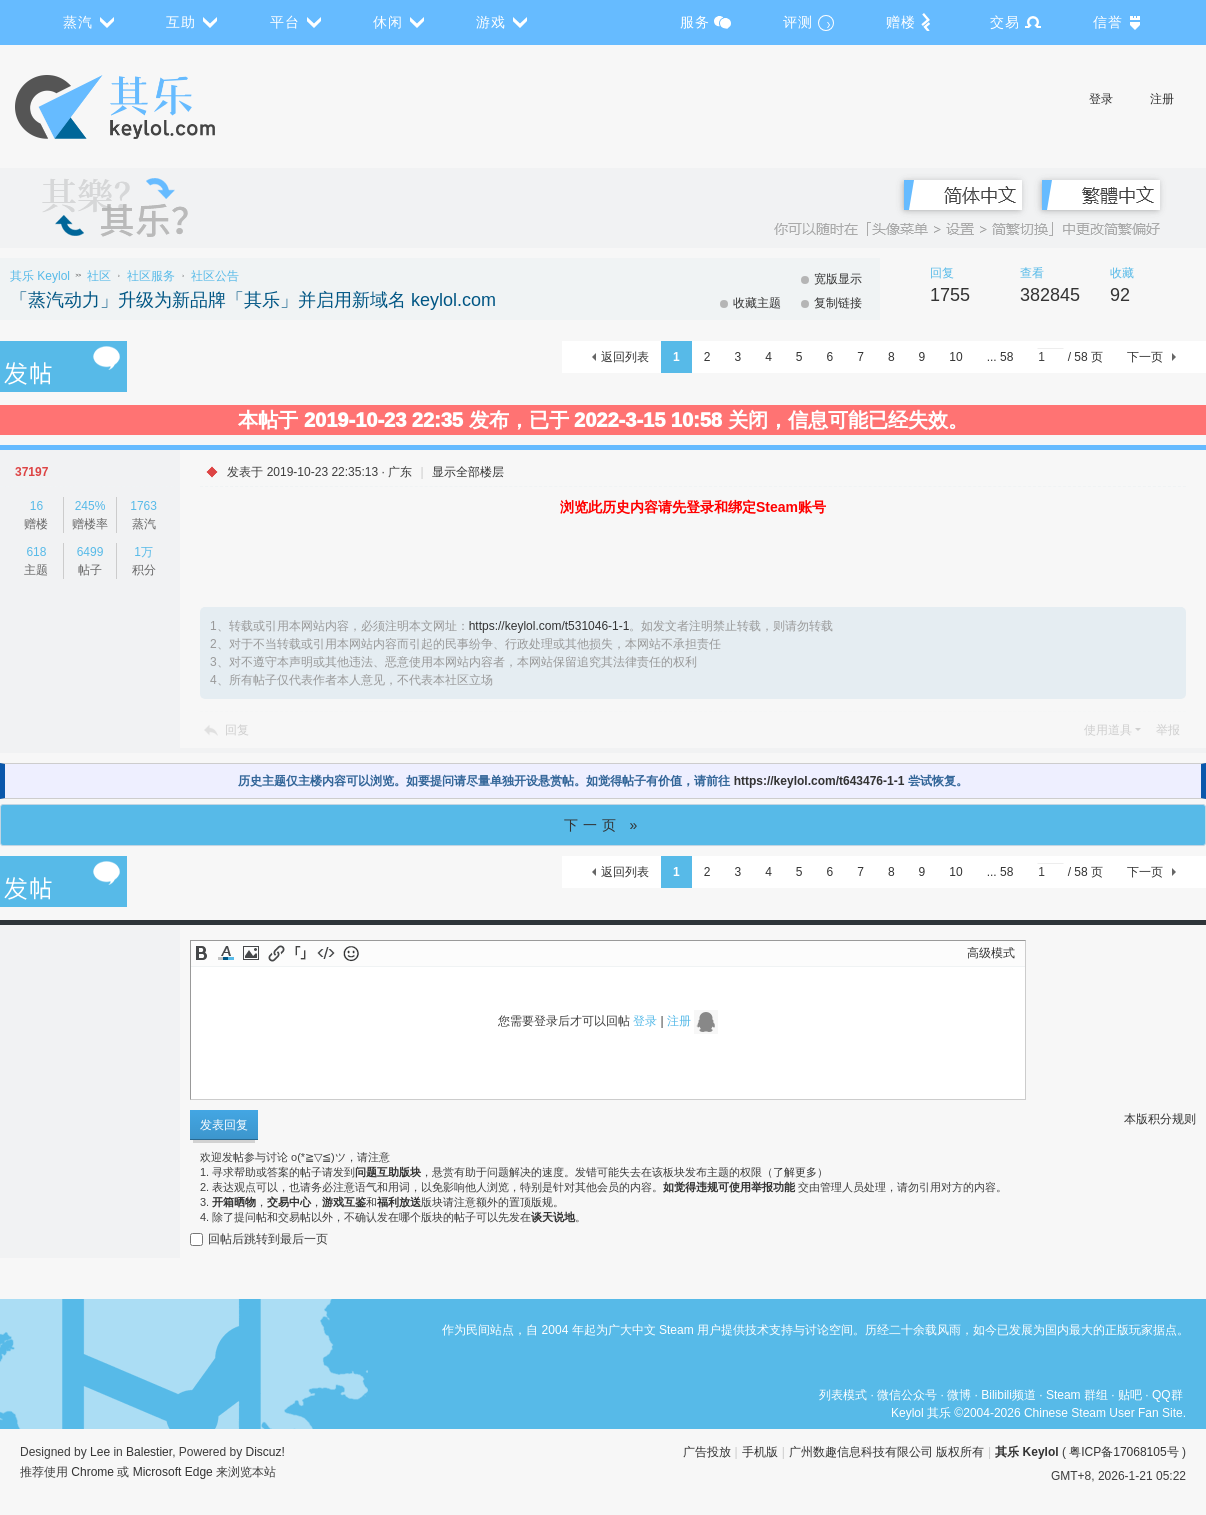 Image resolution: width=1206 pixels, height=1515 pixels. What do you see at coordinates (40, 276) in the screenshot?
I see `其乐 Keylol` at bounding box center [40, 276].